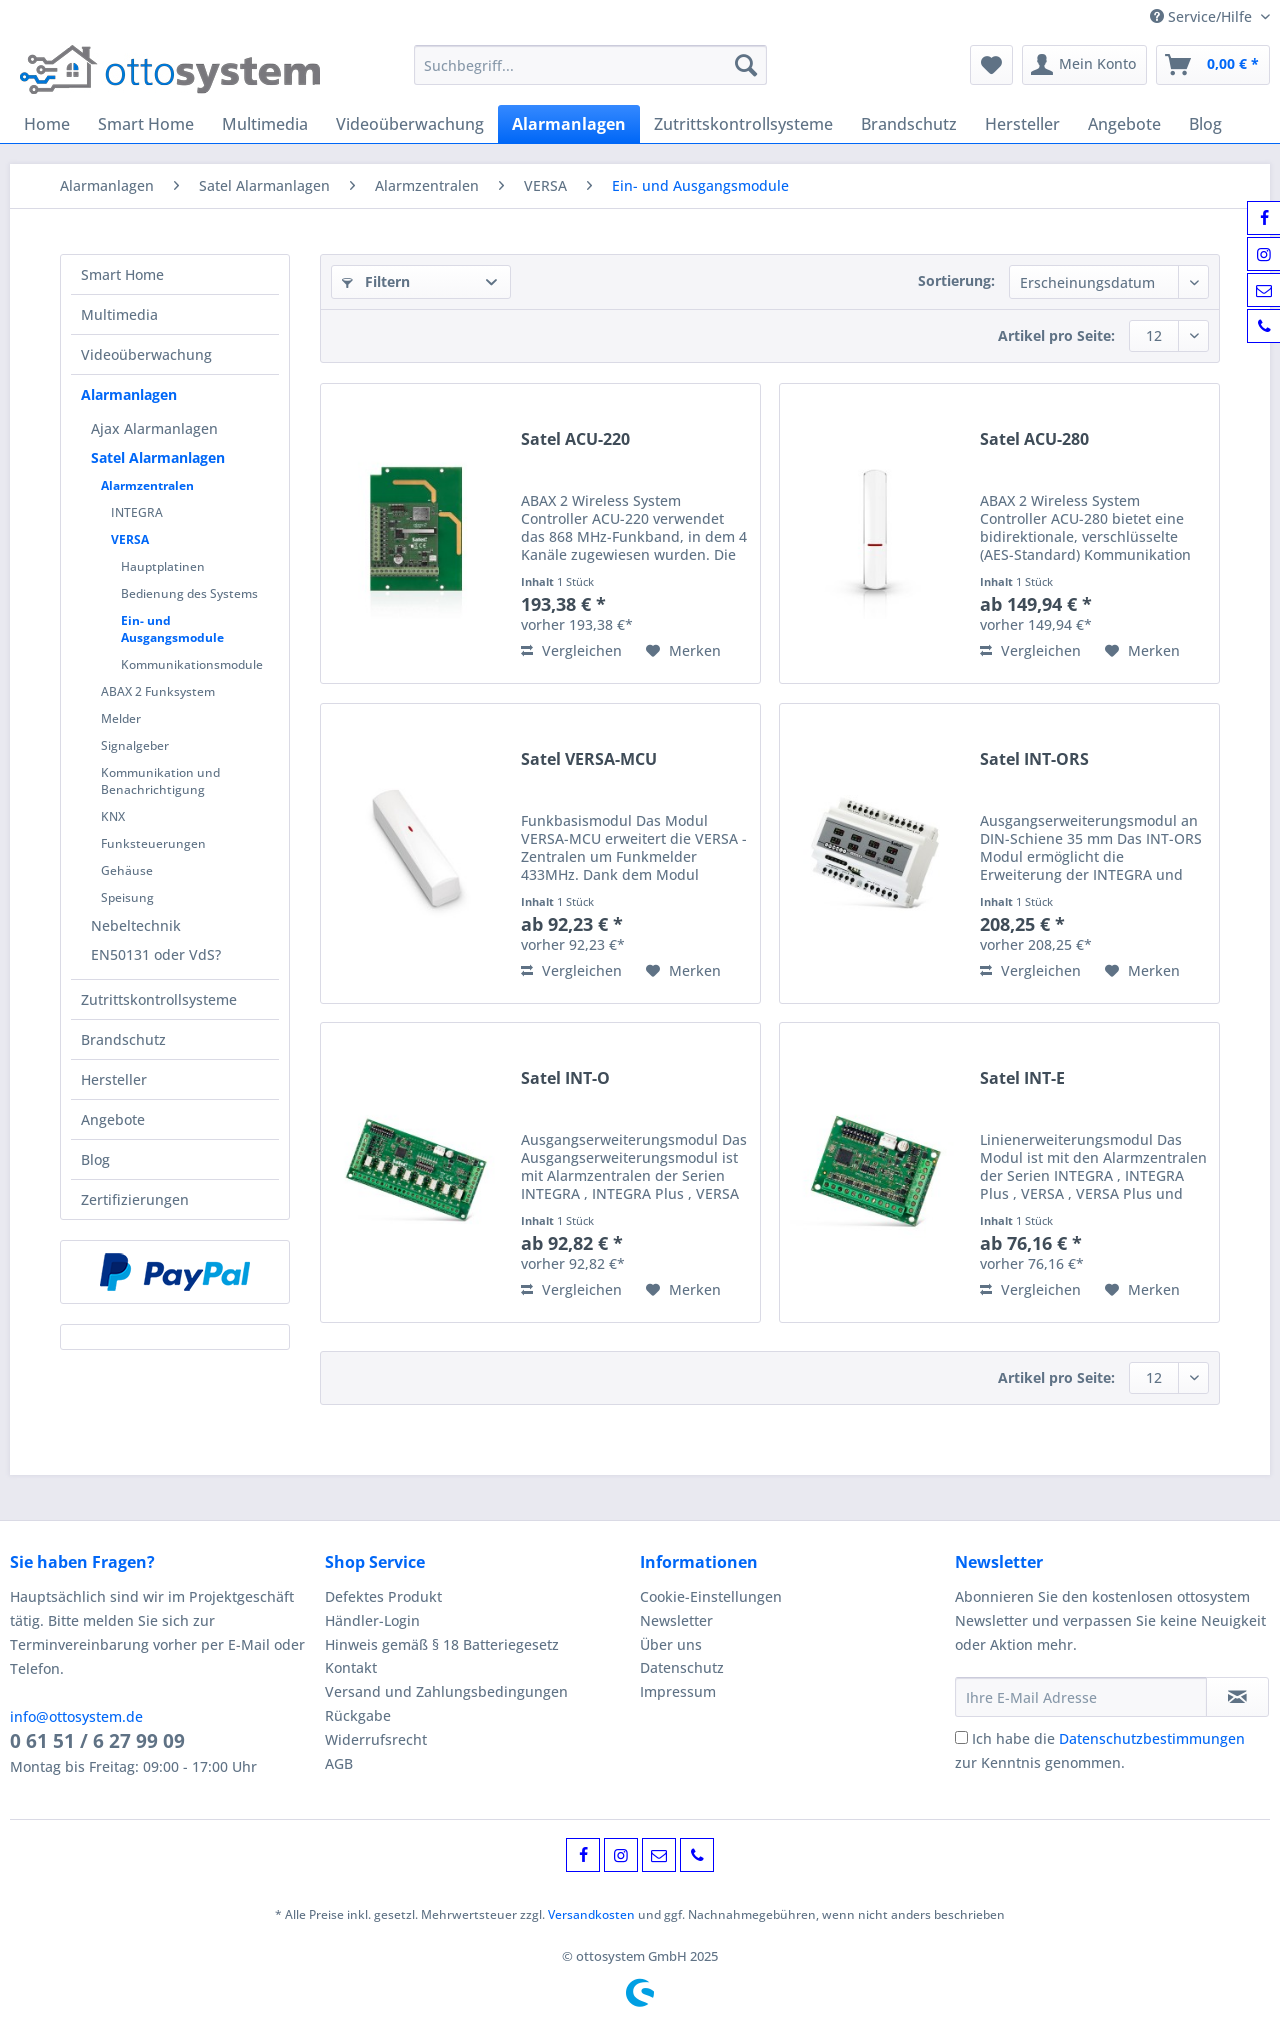 This screenshot has height=2023, width=1280. Describe the element at coordinates (683, 651) in the screenshot. I see `[Auf den Merkzettel]` at that location.